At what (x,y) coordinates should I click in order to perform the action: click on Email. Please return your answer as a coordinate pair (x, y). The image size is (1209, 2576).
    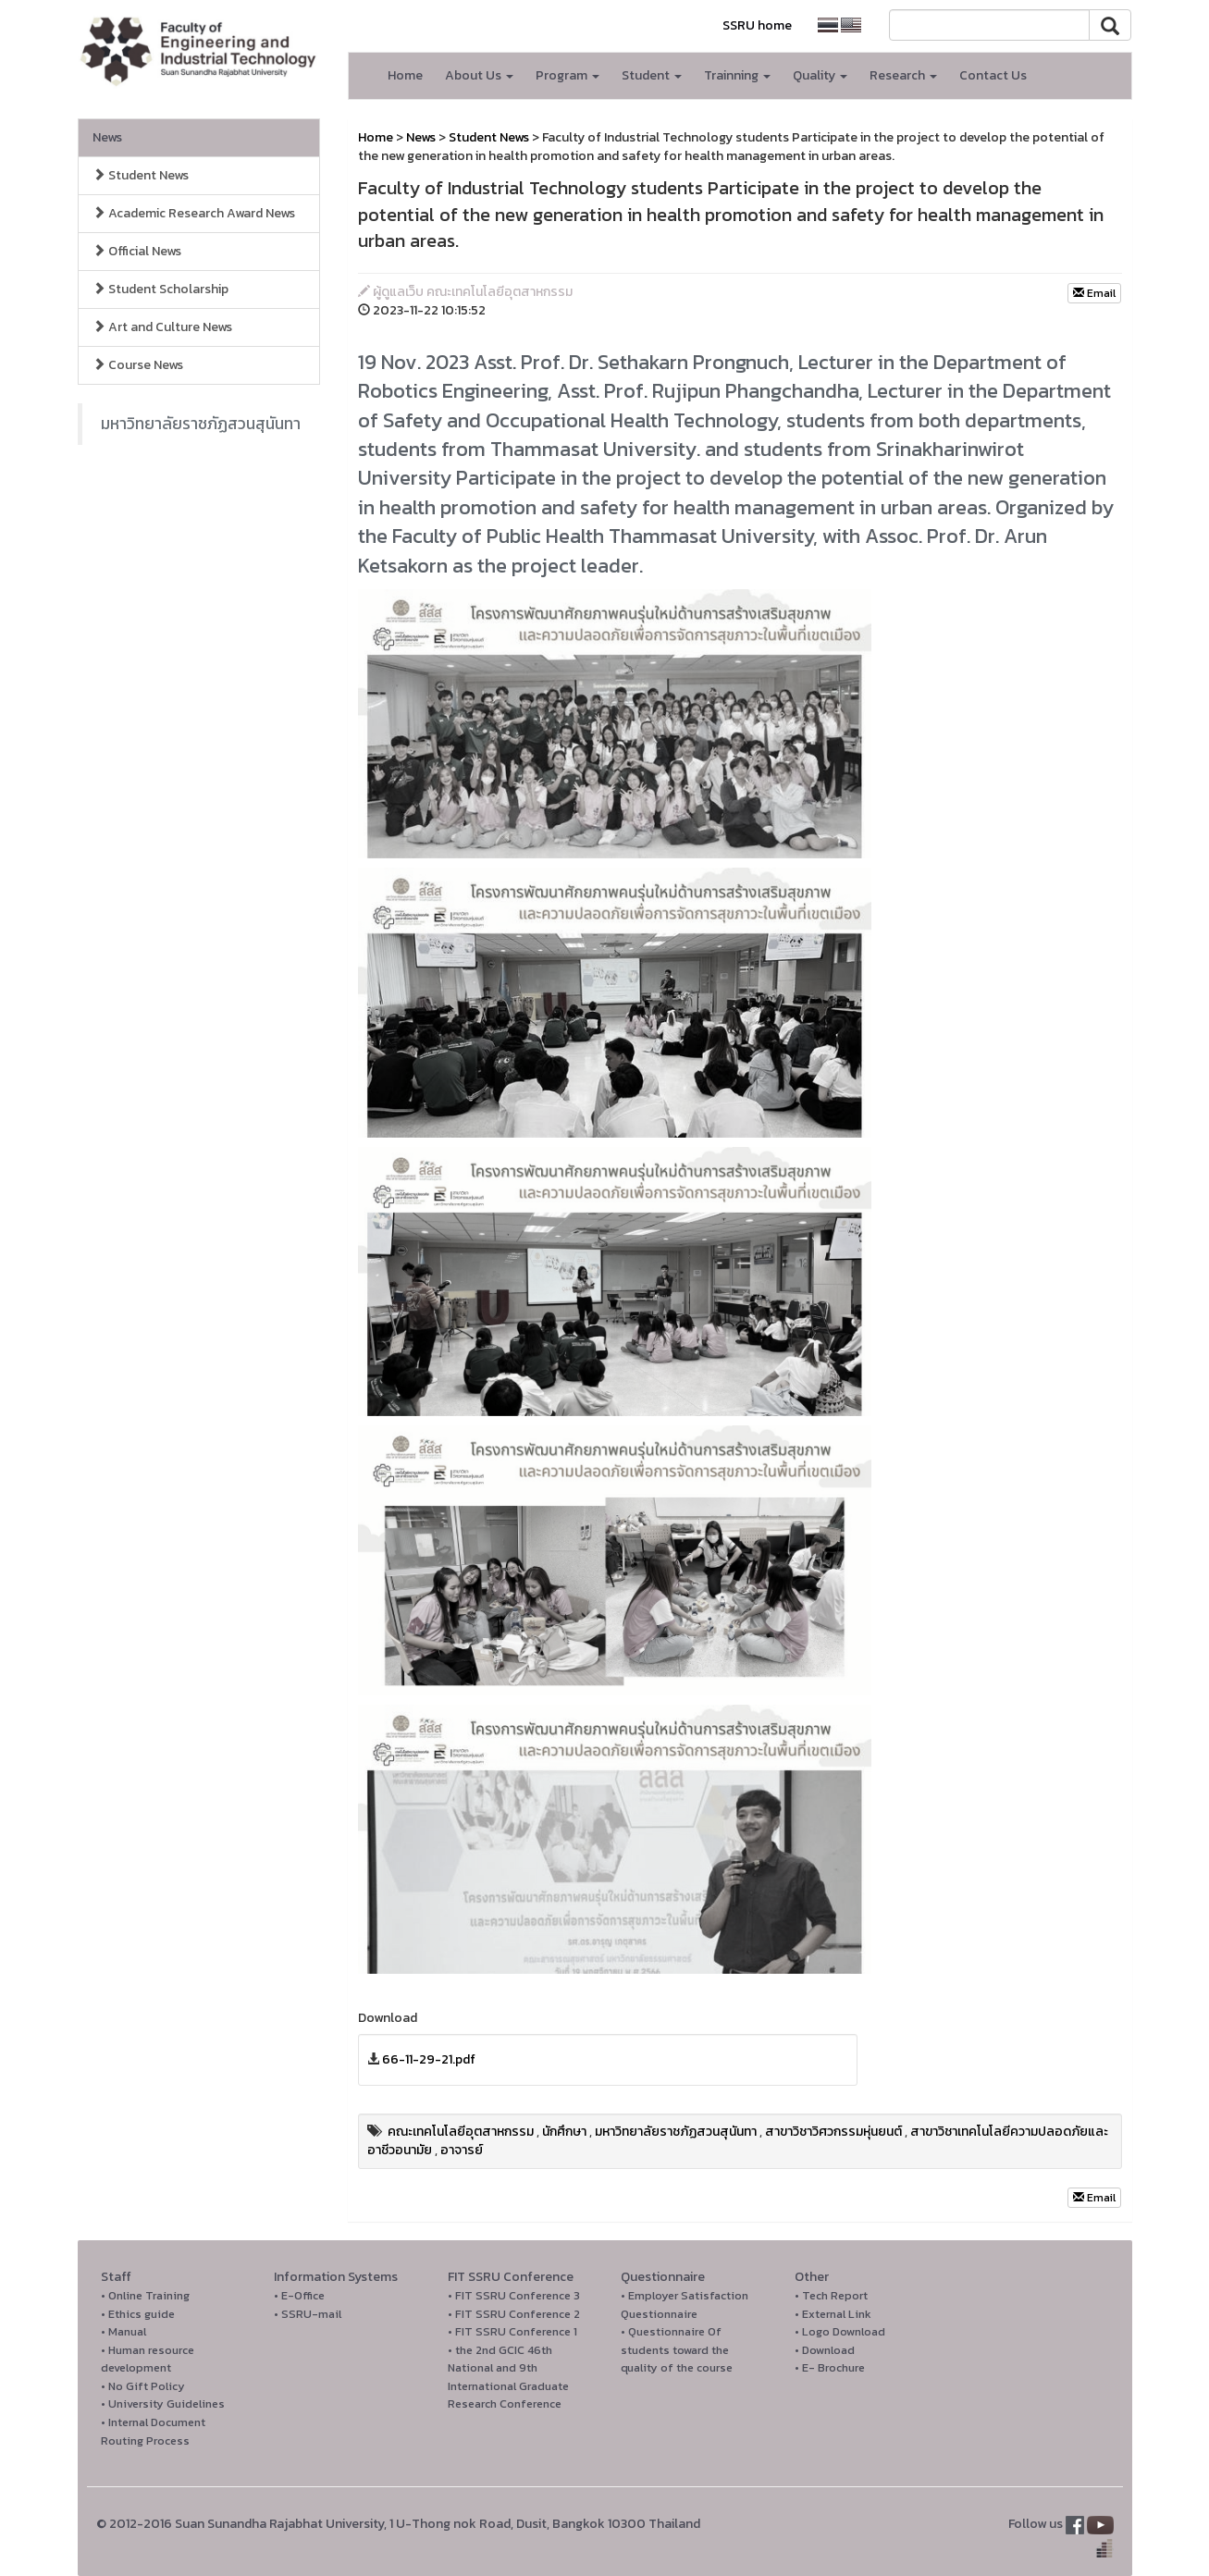
    Looking at the image, I should click on (1094, 293).